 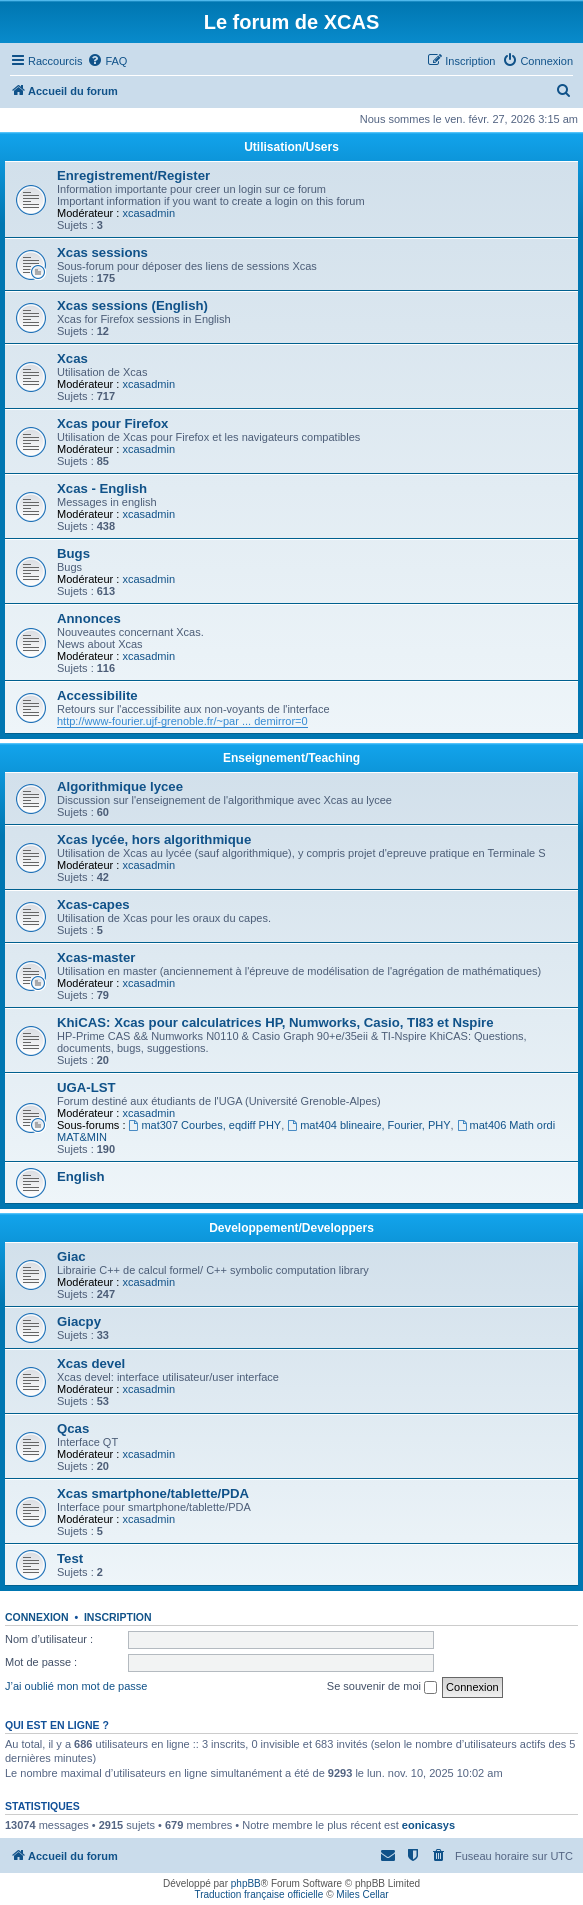 What do you see at coordinates (89, 618) in the screenshot?
I see `Annonces` at bounding box center [89, 618].